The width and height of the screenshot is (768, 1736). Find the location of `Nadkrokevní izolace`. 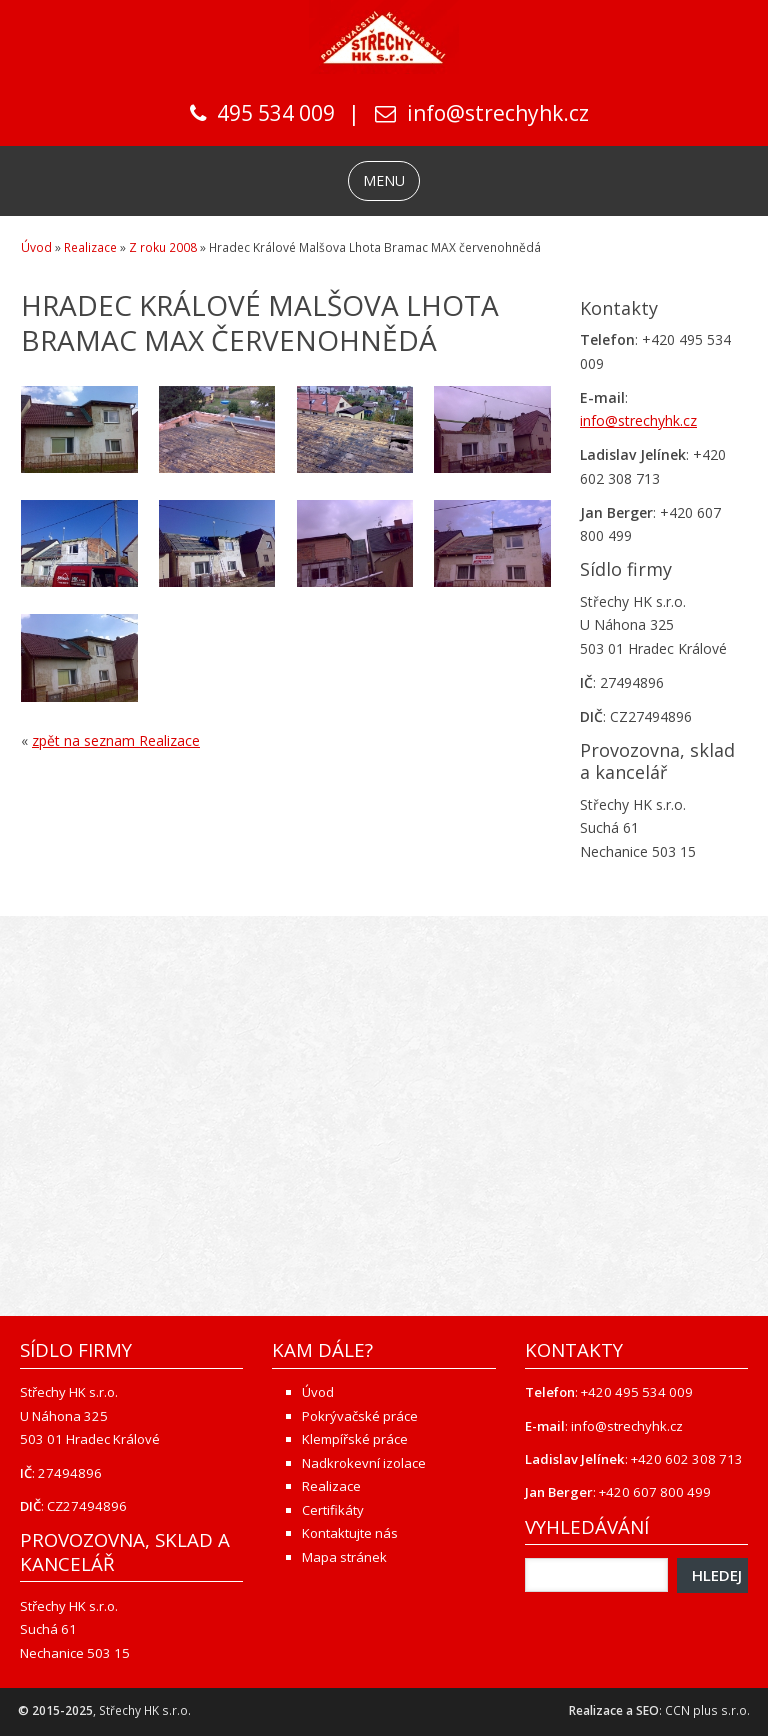

Nadkrokevní izolace is located at coordinates (364, 1463).